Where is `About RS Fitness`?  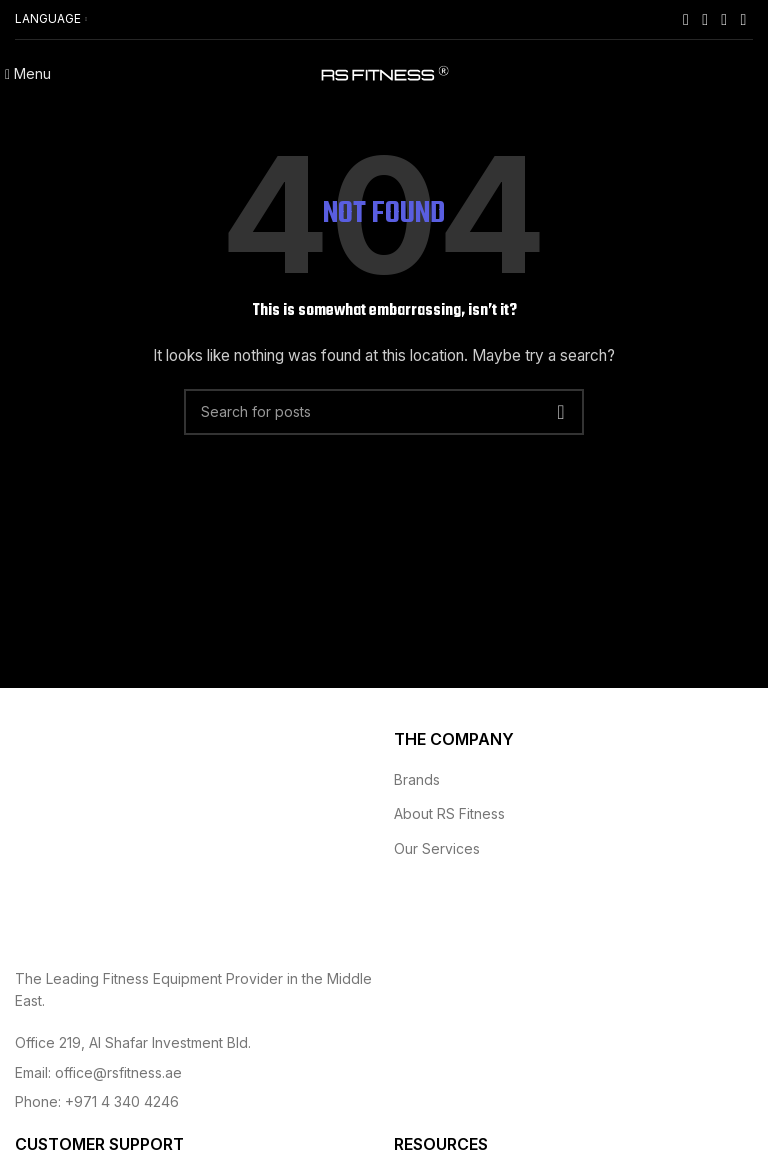 About RS Fitness is located at coordinates (449, 813).